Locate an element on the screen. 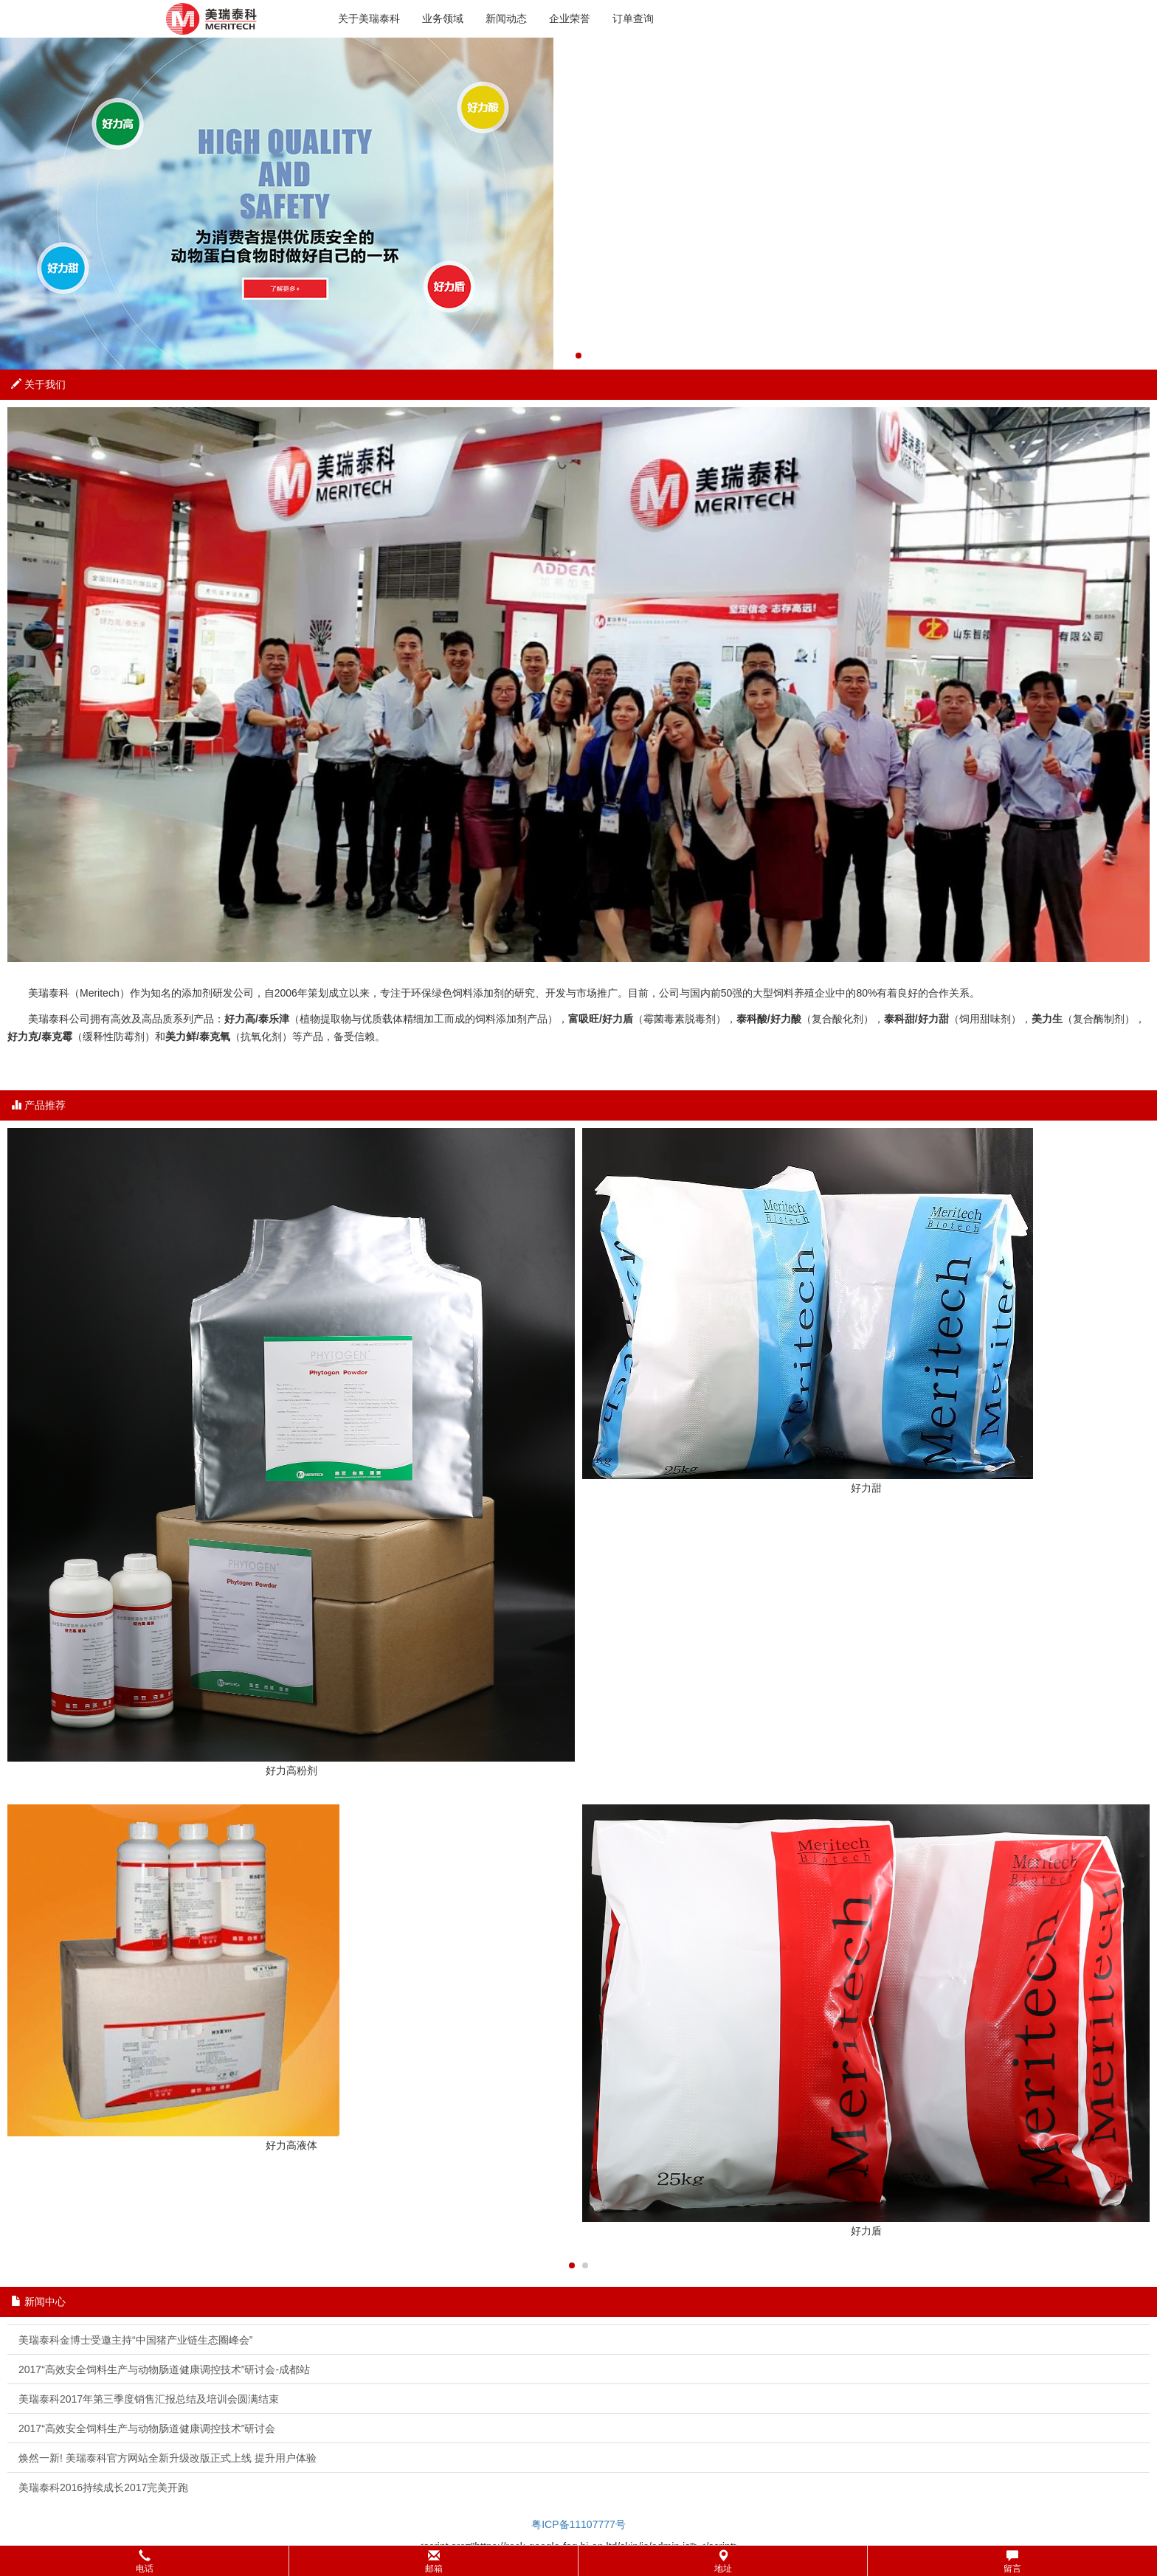  企业荣誉 is located at coordinates (569, 18).